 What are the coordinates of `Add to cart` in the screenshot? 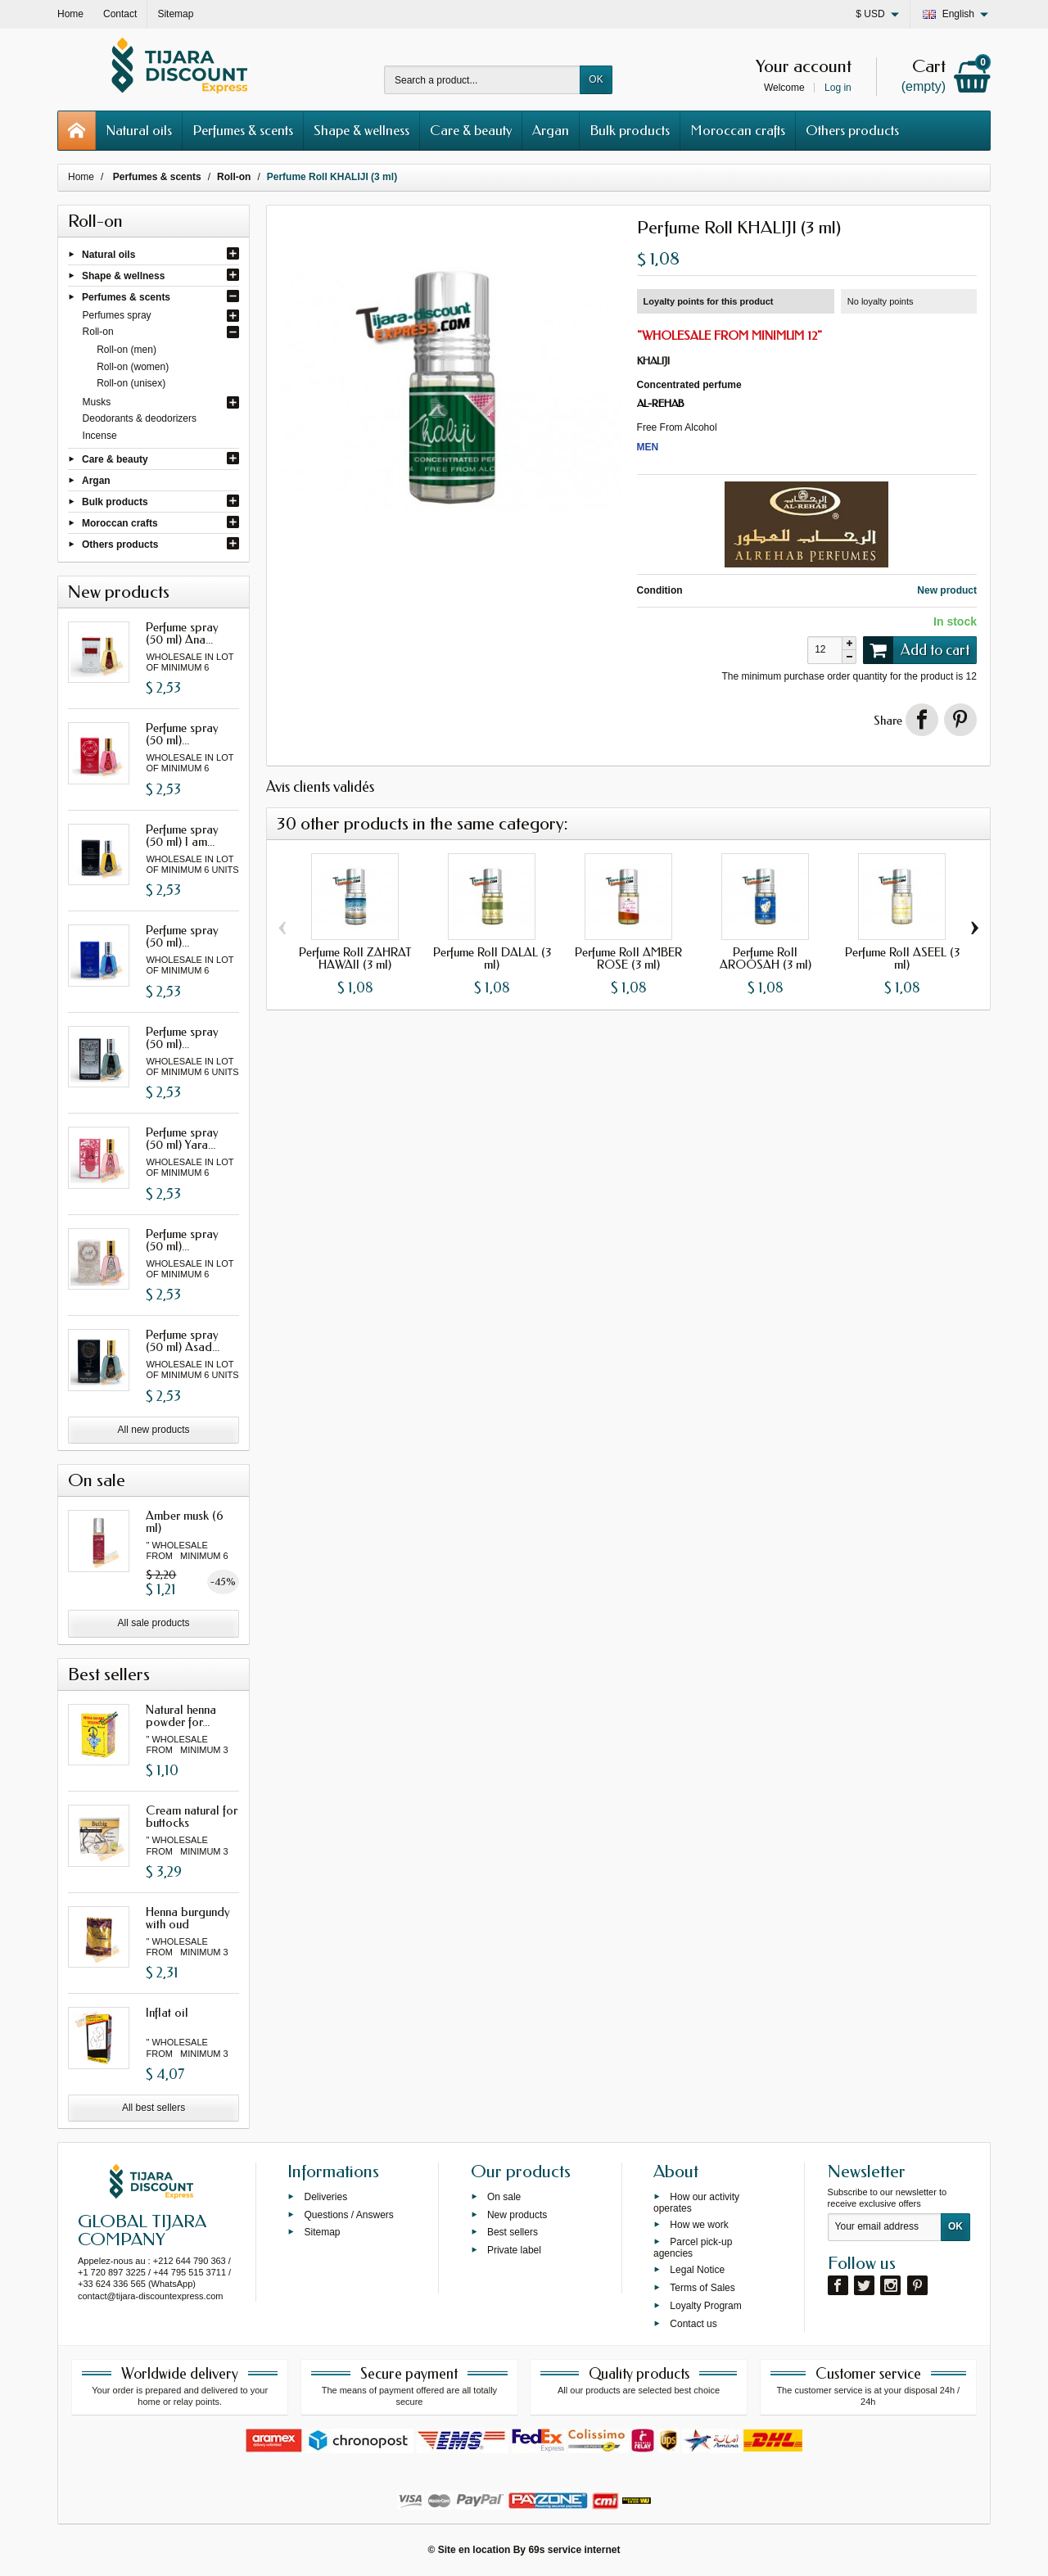 It's located at (916, 650).